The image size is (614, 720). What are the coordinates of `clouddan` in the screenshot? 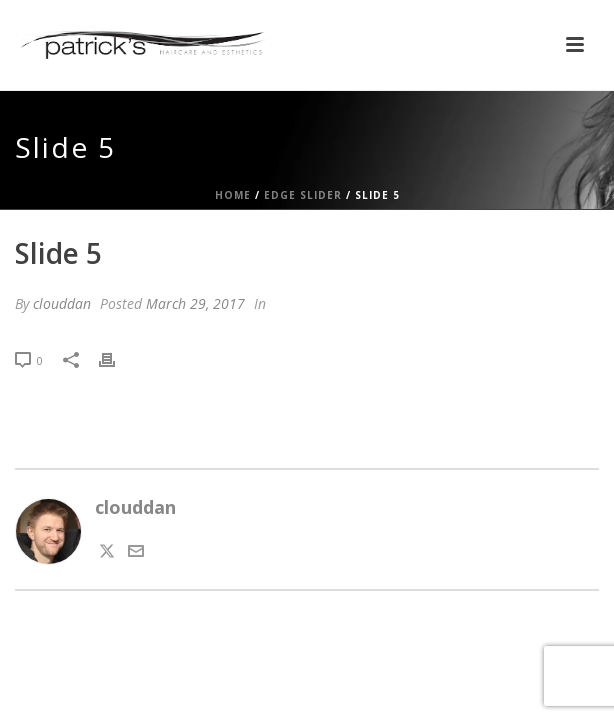 It's located at (62, 303).